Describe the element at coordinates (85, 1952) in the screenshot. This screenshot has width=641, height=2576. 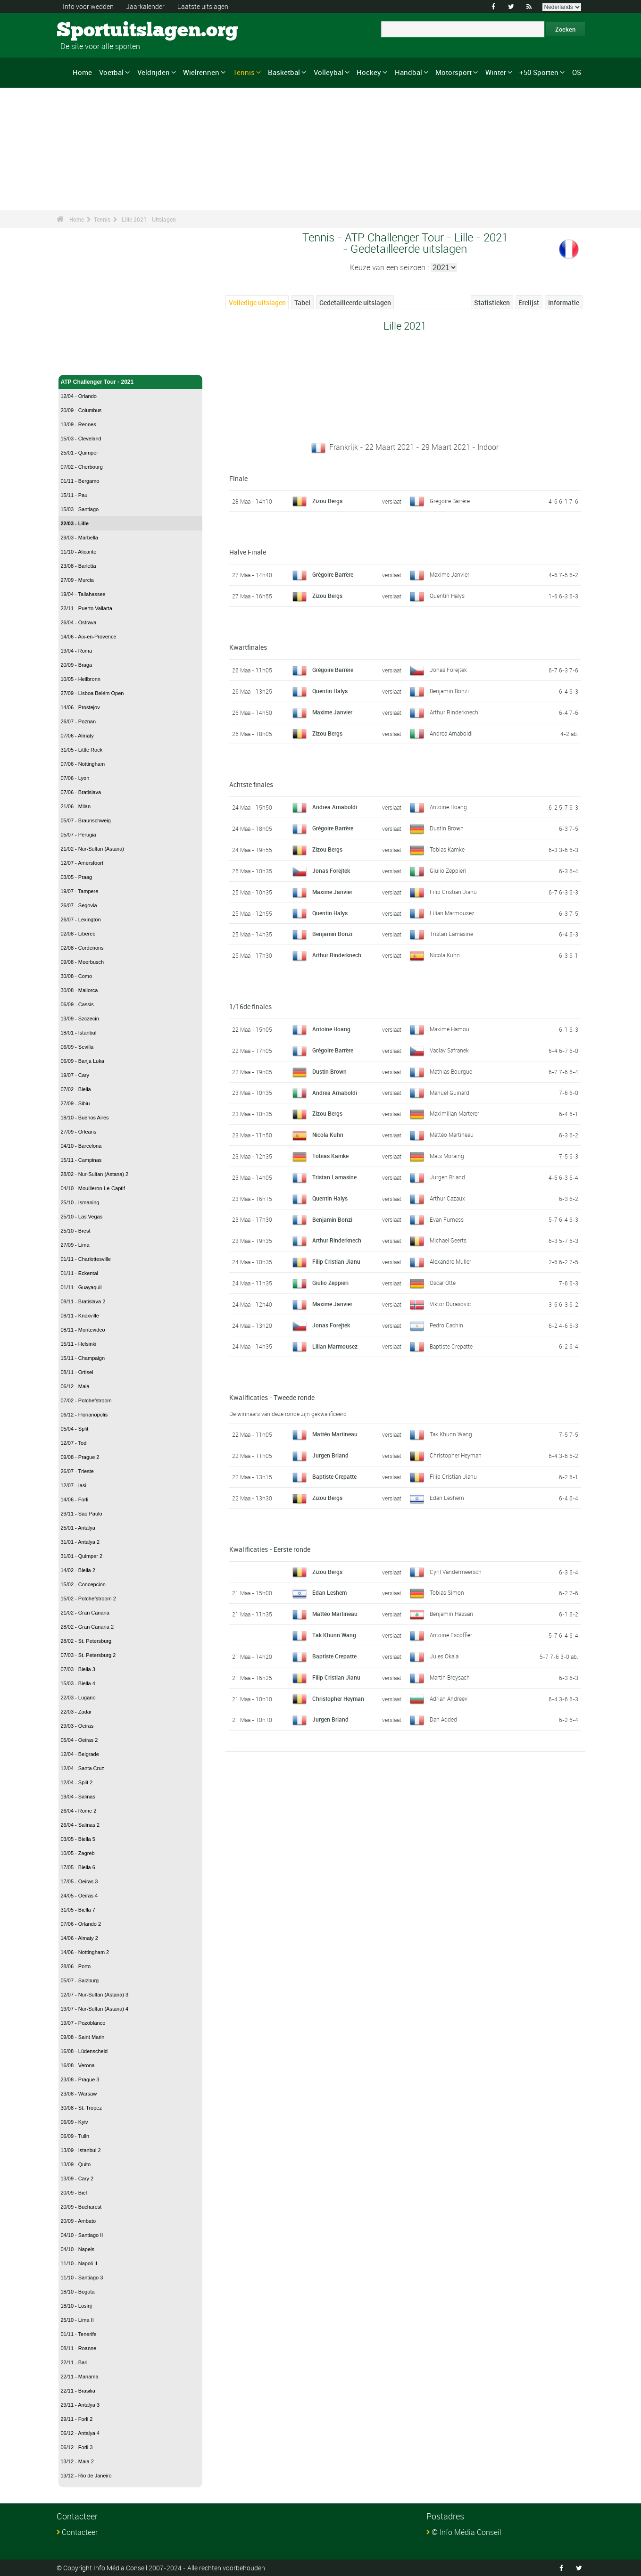
I see `14/06 - Nottingham 2` at that location.